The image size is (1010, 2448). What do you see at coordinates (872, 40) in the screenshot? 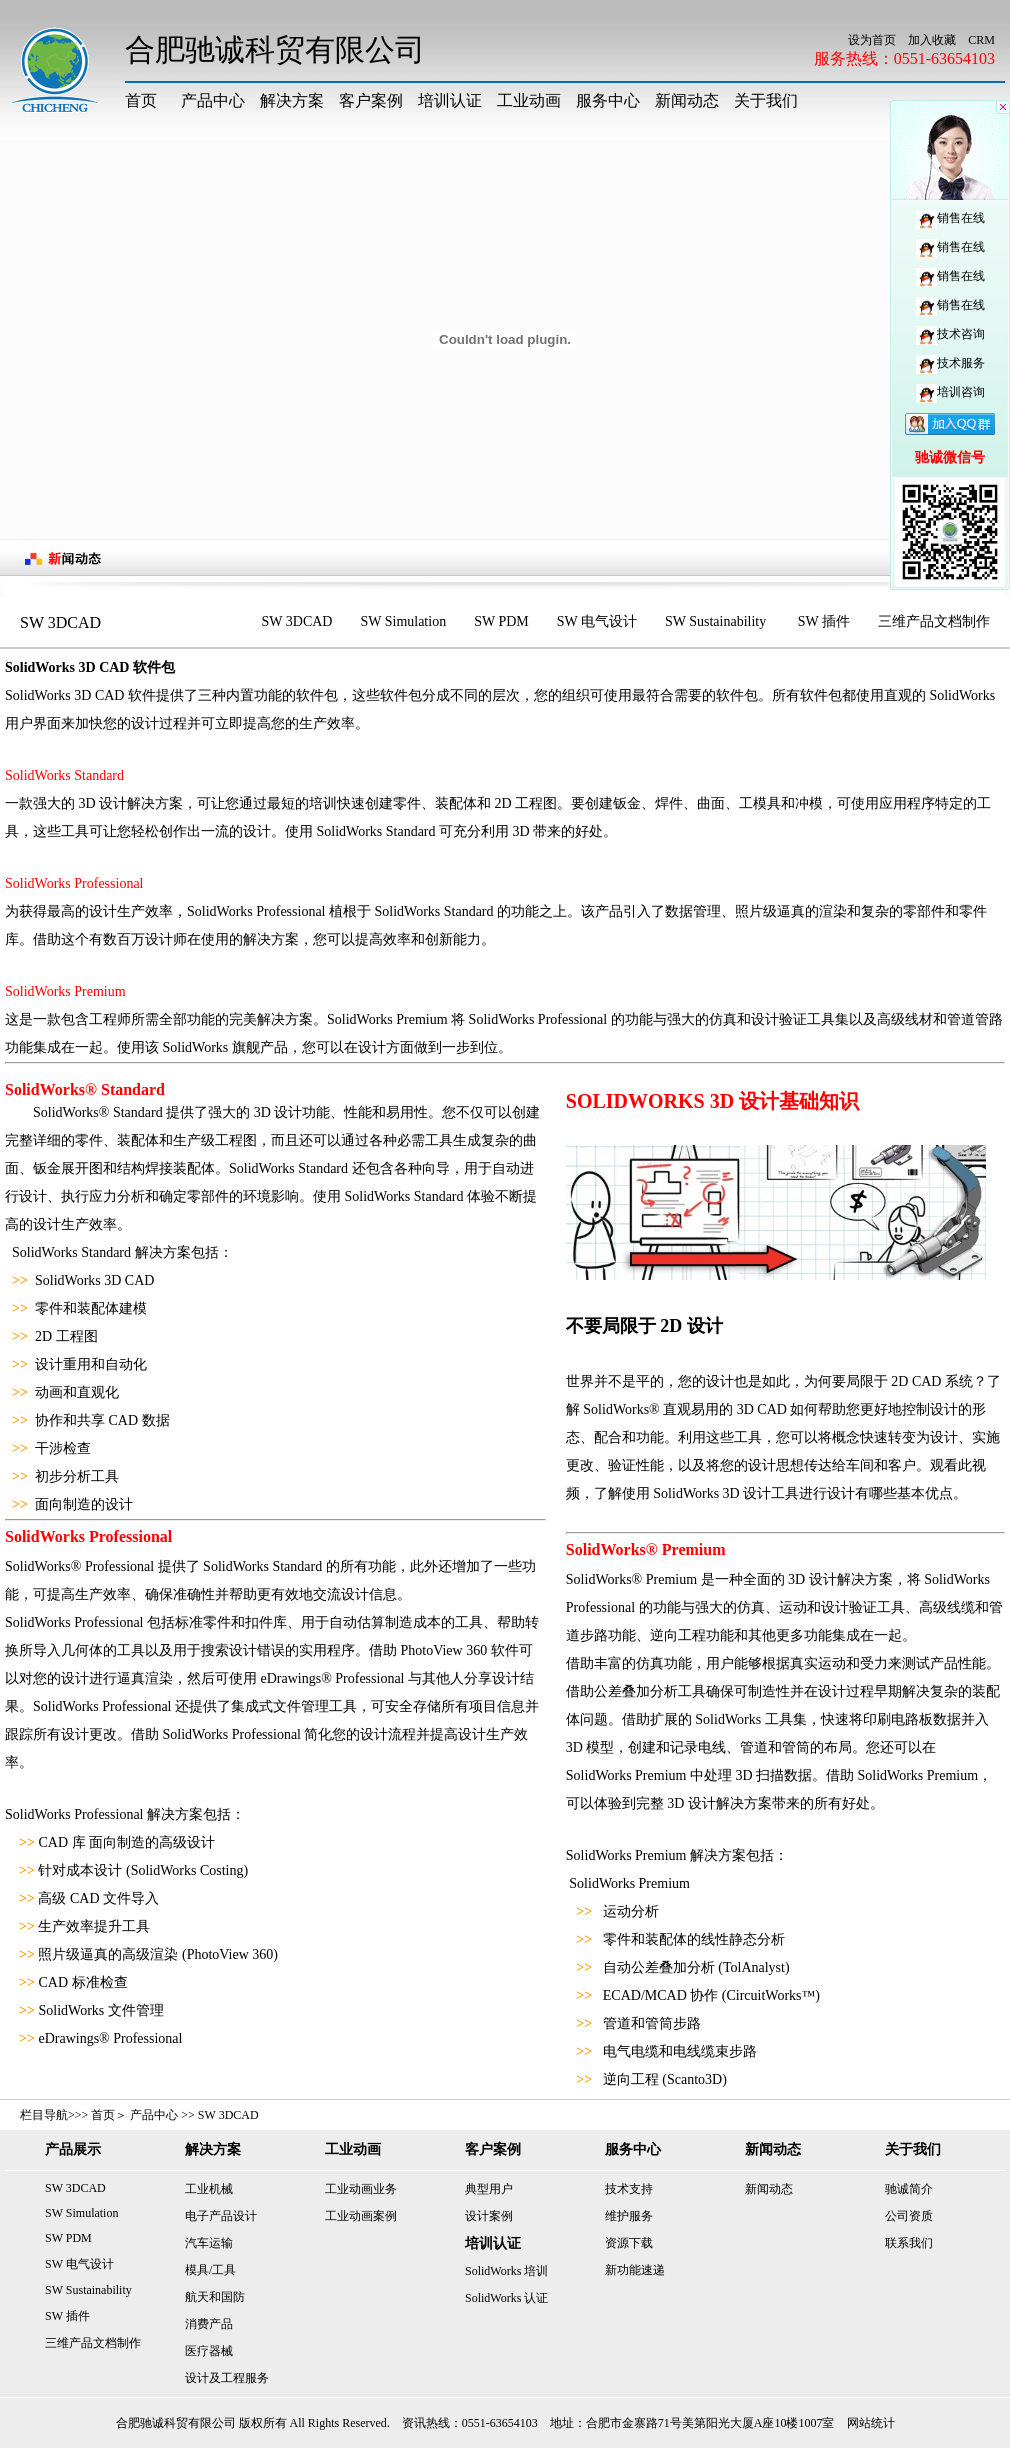
I see `设为首页` at bounding box center [872, 40].